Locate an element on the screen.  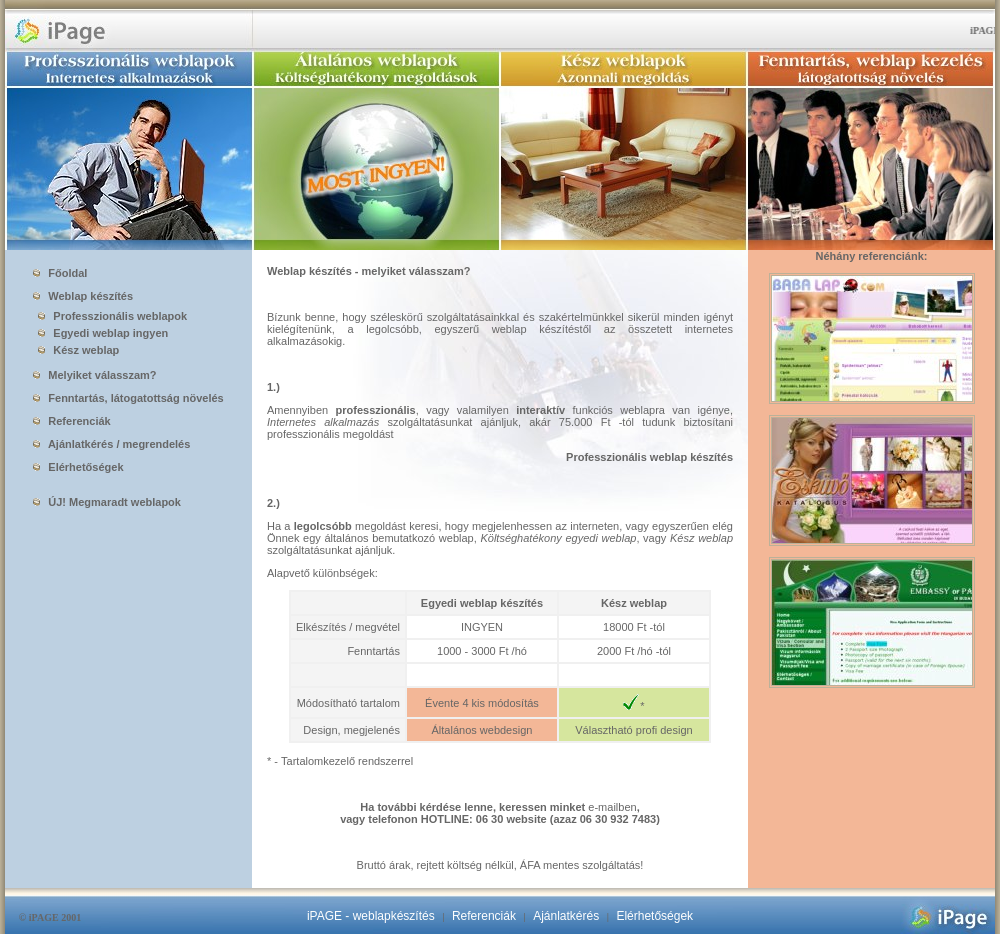
Melyiket válasszam? is located at coordinates (94, 375).